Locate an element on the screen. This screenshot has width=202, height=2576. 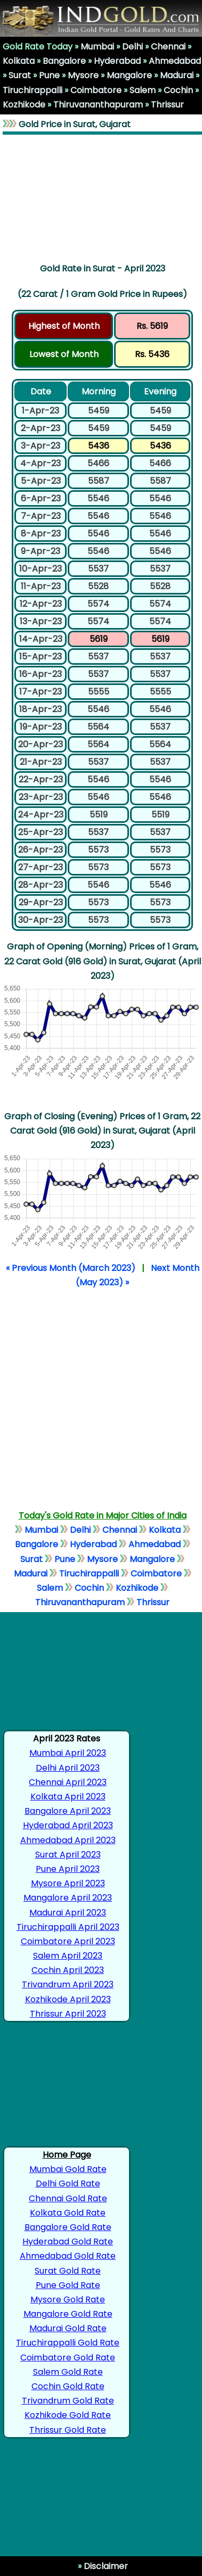
Kolkata April 2023 is located at coordinates (68, 1796).